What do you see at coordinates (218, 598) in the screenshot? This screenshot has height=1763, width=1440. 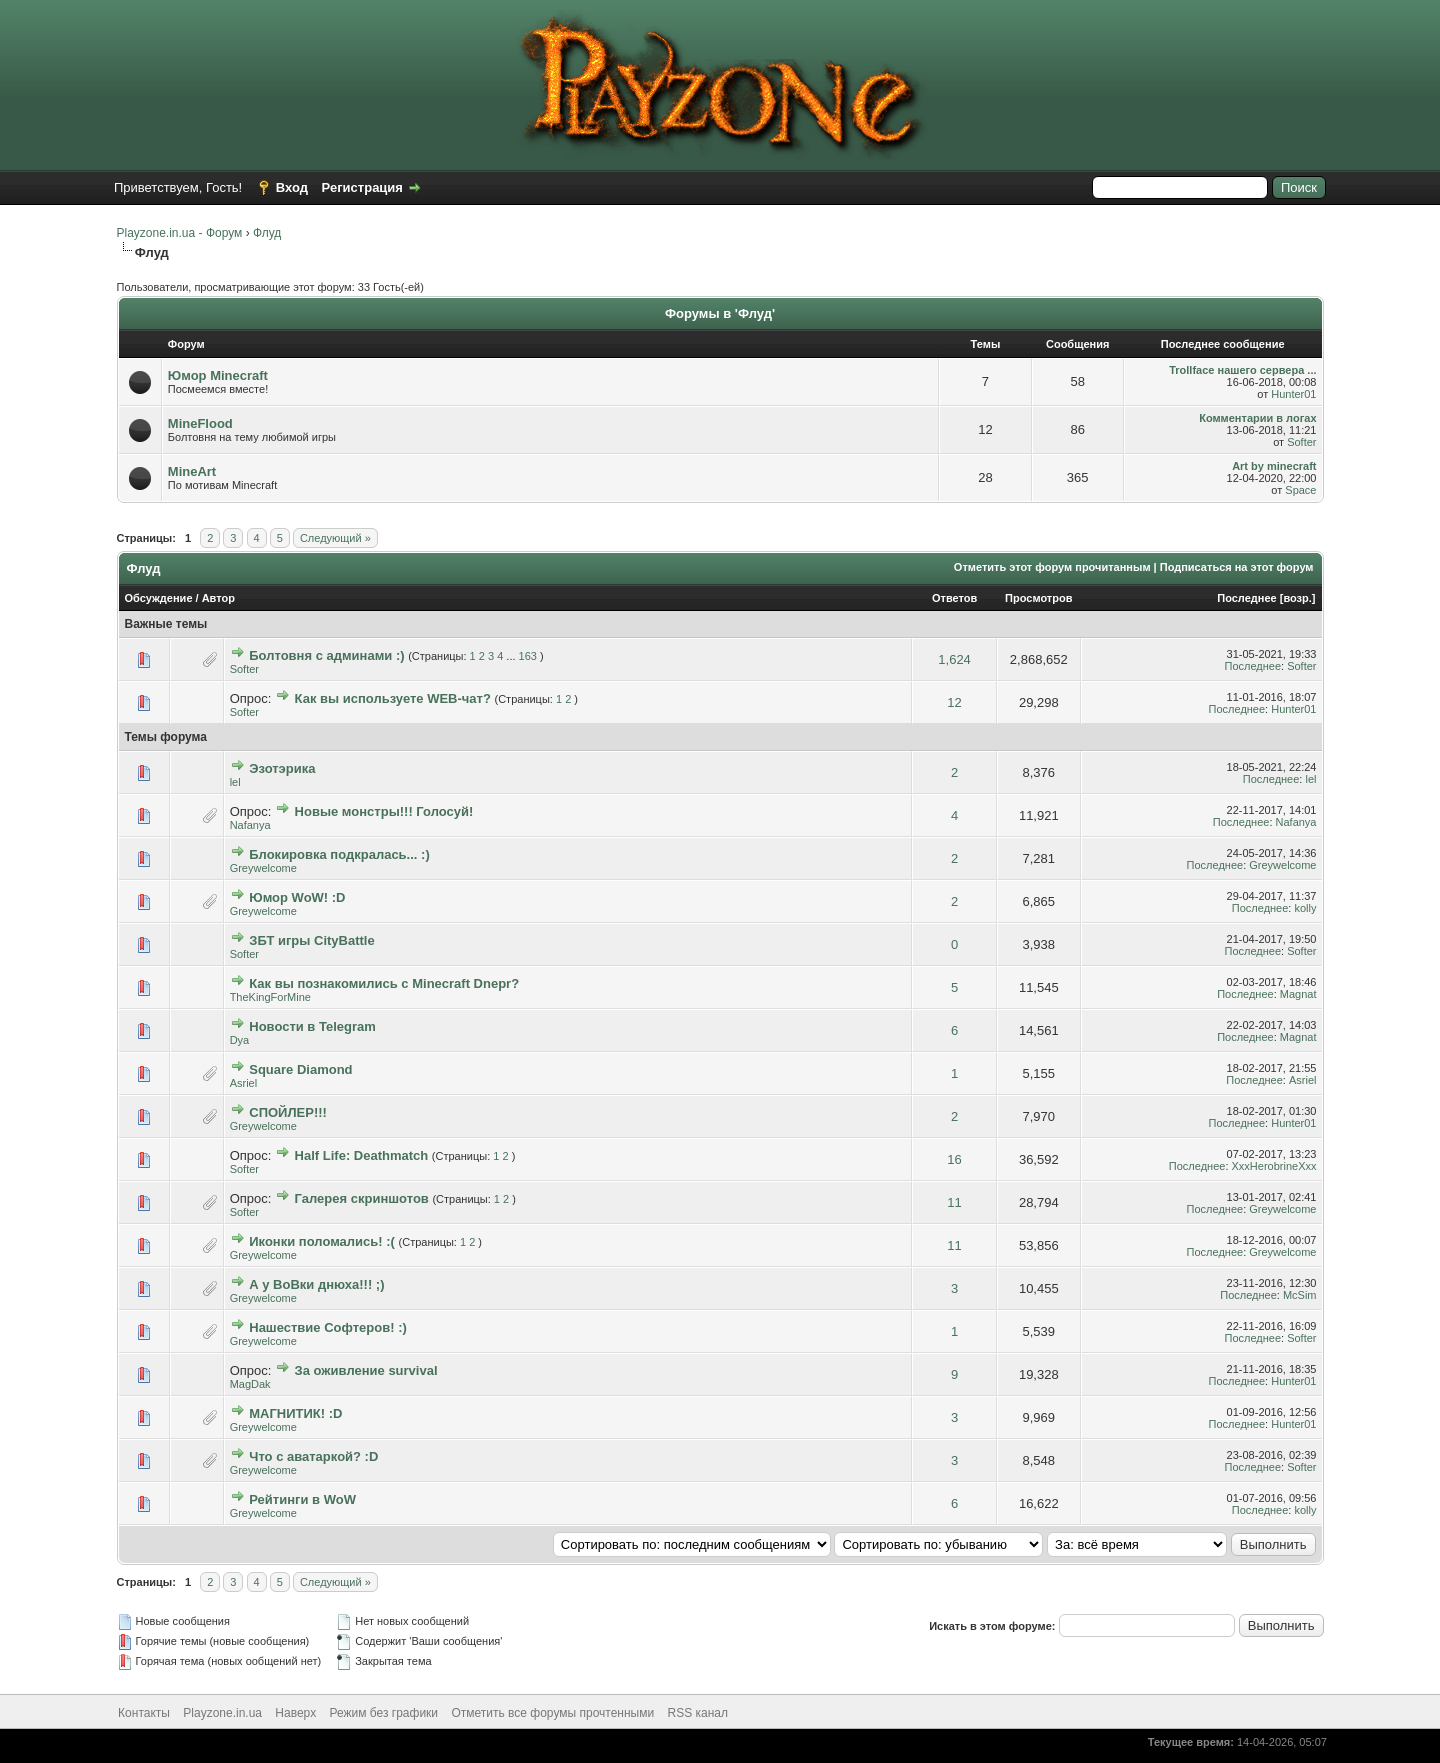 I see `Автор` at bounding box center [218, 598].